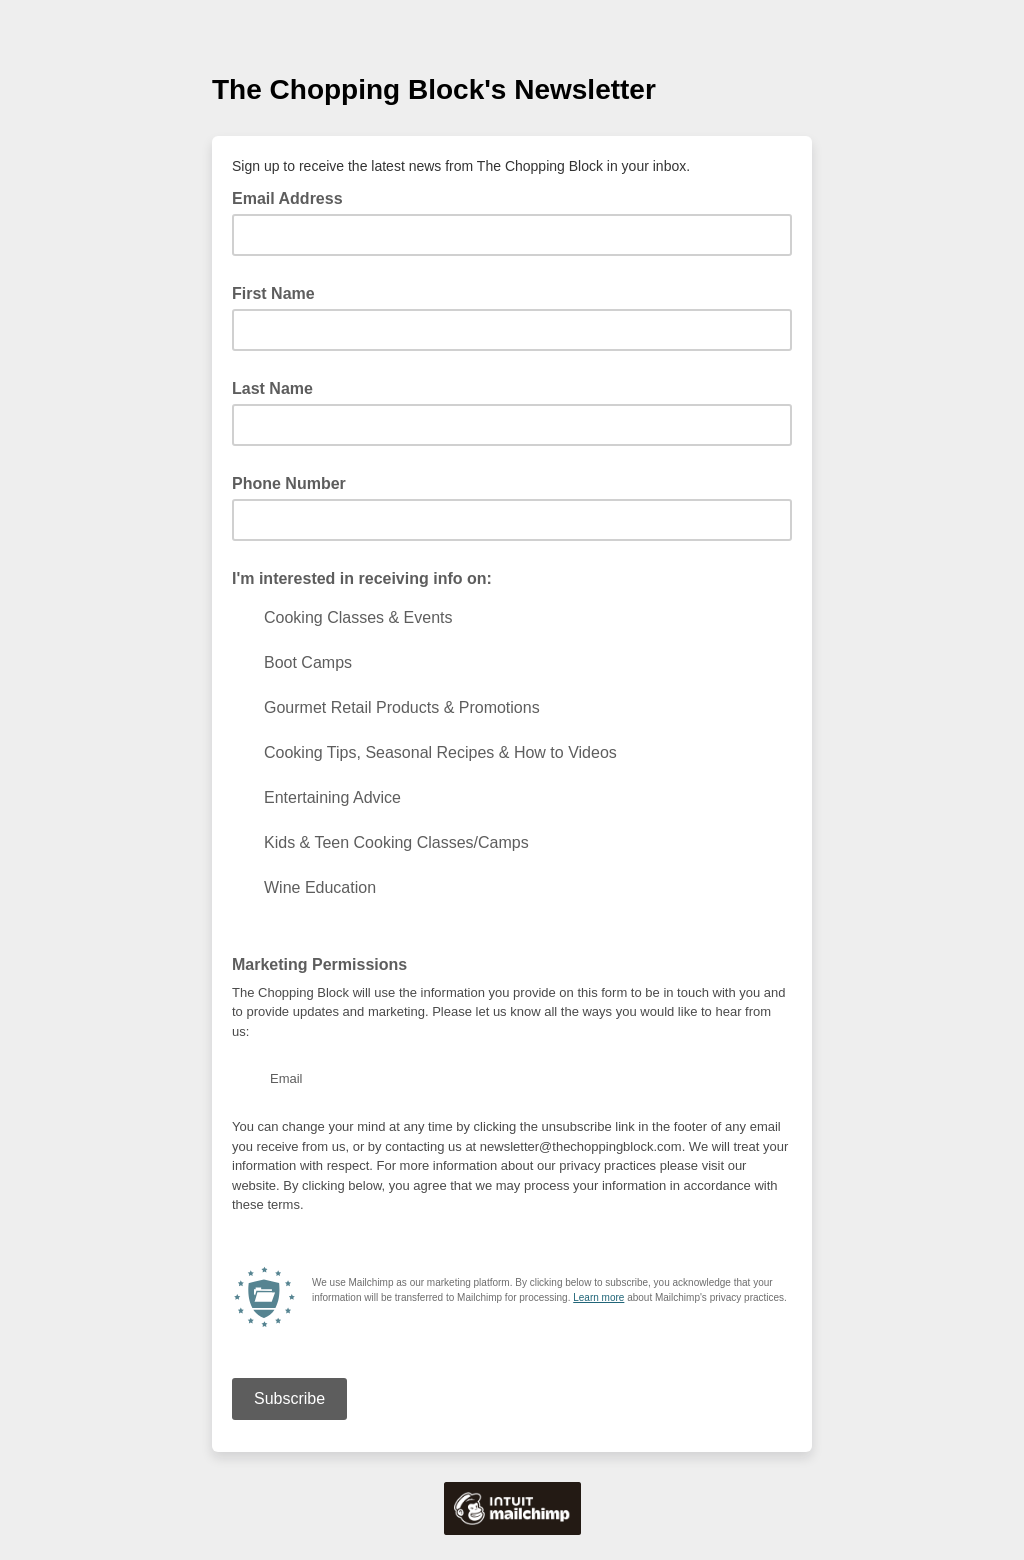 The width and height of the screenshot is (1024, 1560). I want to click on Learn more, so click(598, 1297).